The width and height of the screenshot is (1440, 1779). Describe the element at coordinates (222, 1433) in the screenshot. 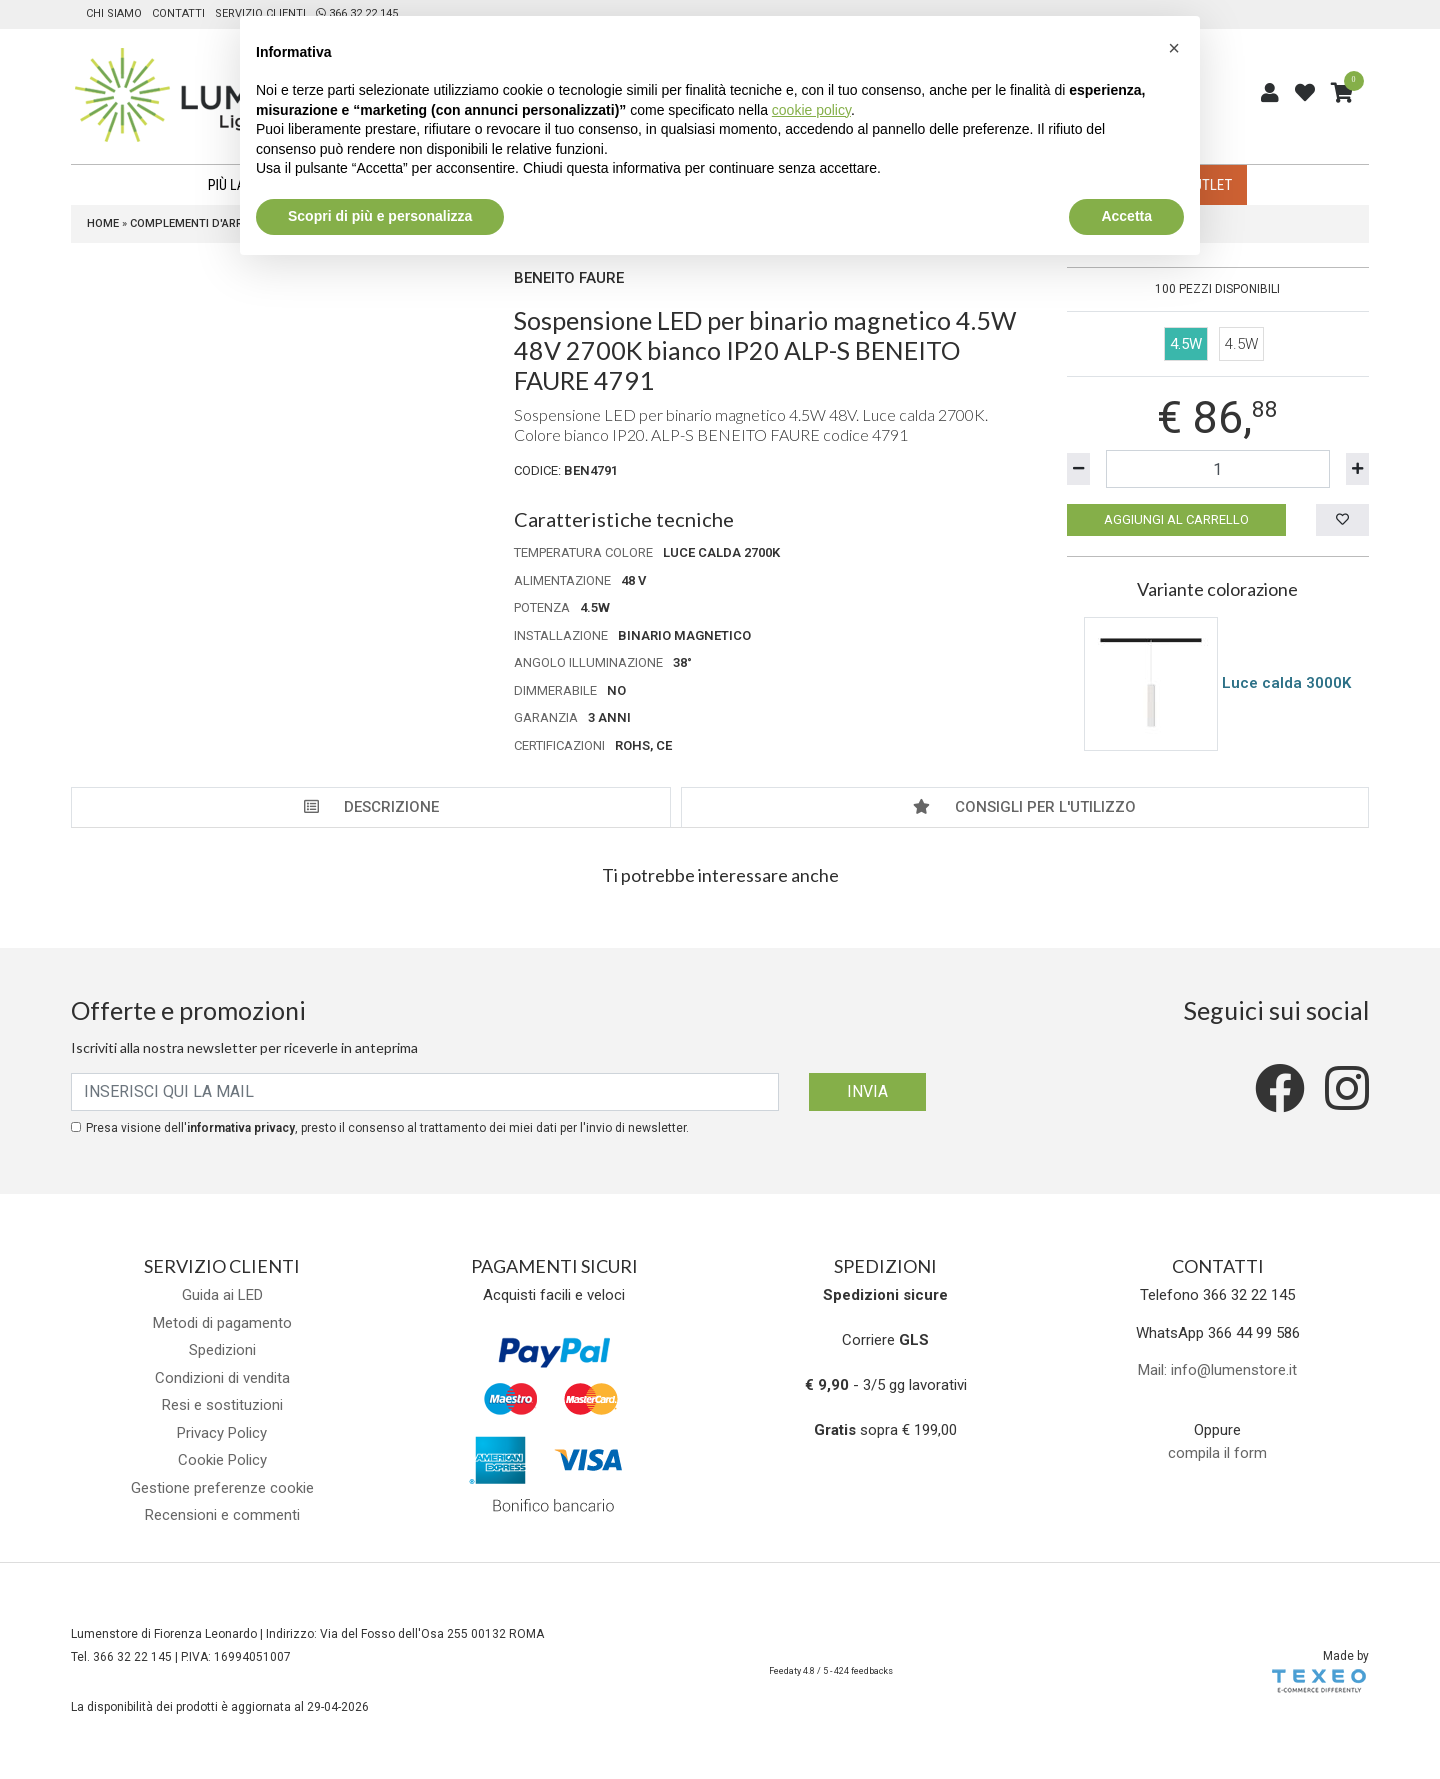

I see `Privacy Policy` at that location.